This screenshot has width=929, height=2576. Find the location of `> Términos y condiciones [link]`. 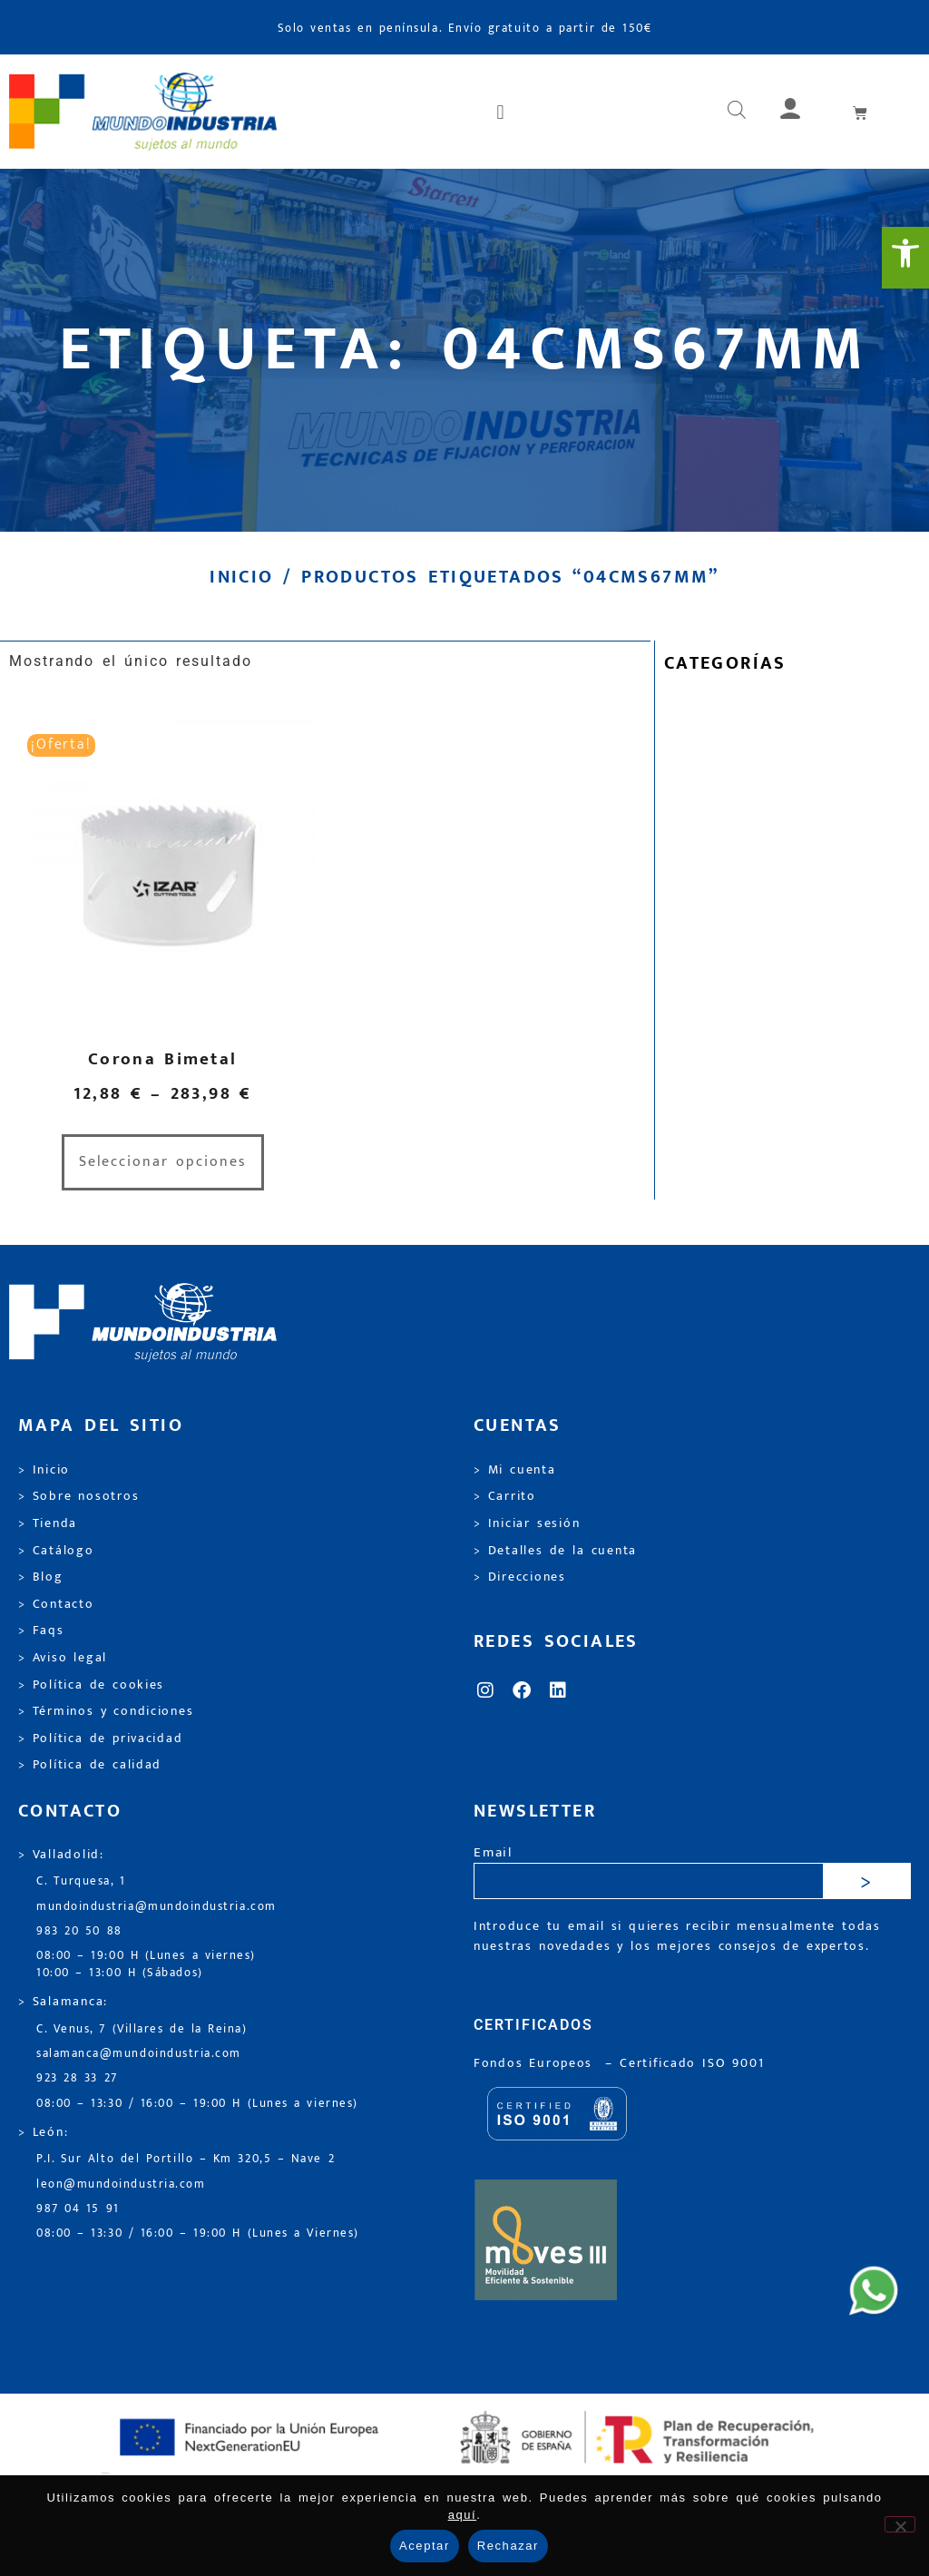

> Términos y condiciones [link] is located at coordinates (105, 1711).